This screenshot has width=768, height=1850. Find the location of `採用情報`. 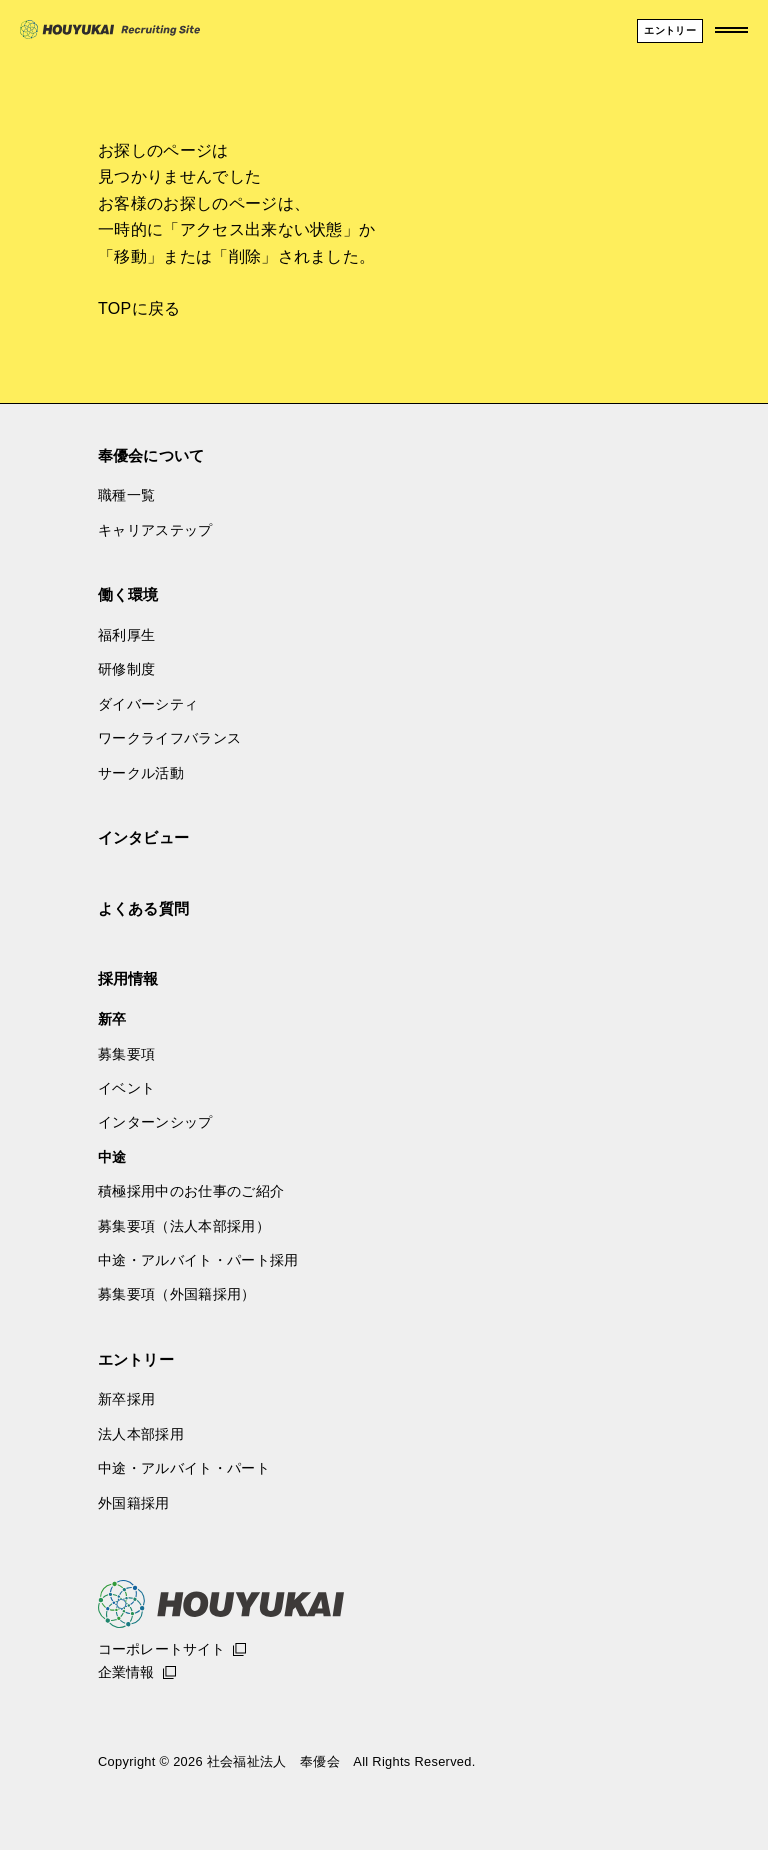

採用情報 is located at coordinates (128, 978).